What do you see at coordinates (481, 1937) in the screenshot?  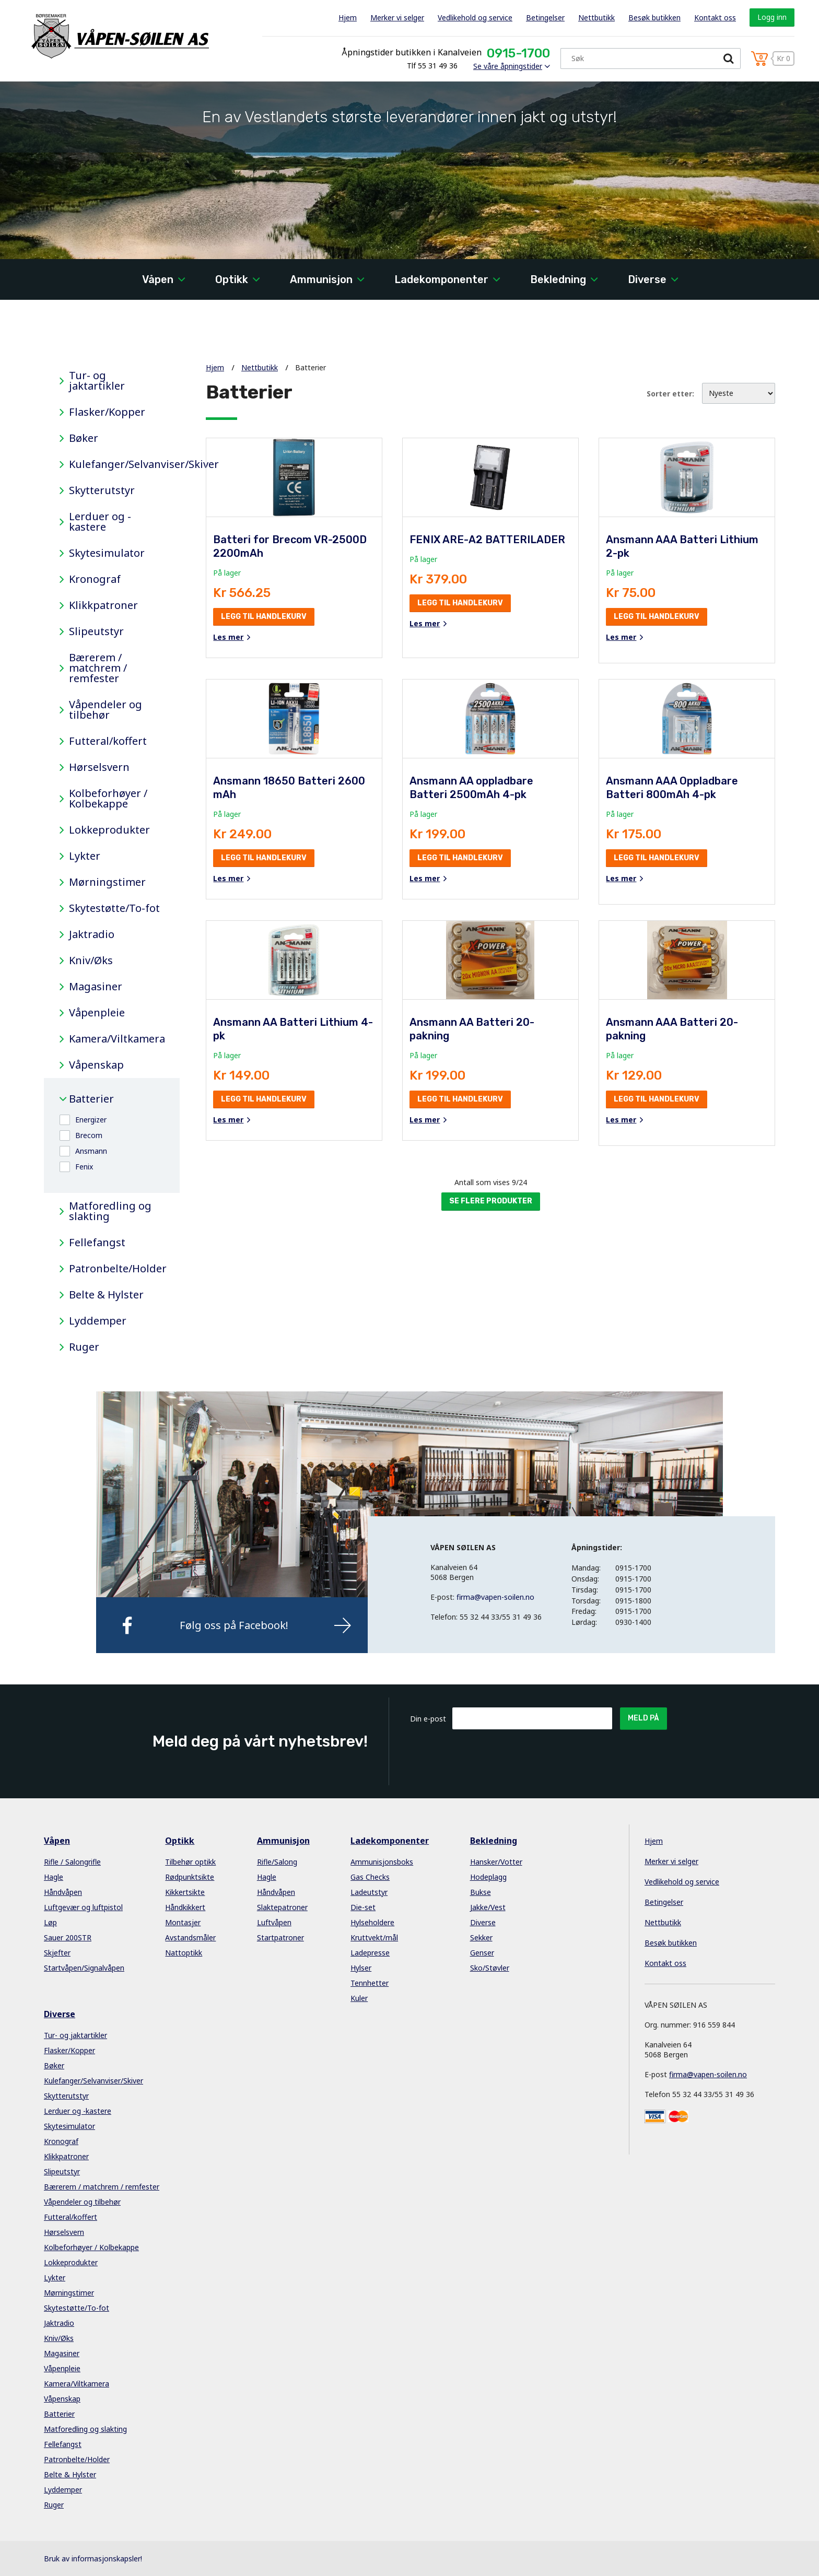 I see `Sekker` at bounding box center [481, 1937].